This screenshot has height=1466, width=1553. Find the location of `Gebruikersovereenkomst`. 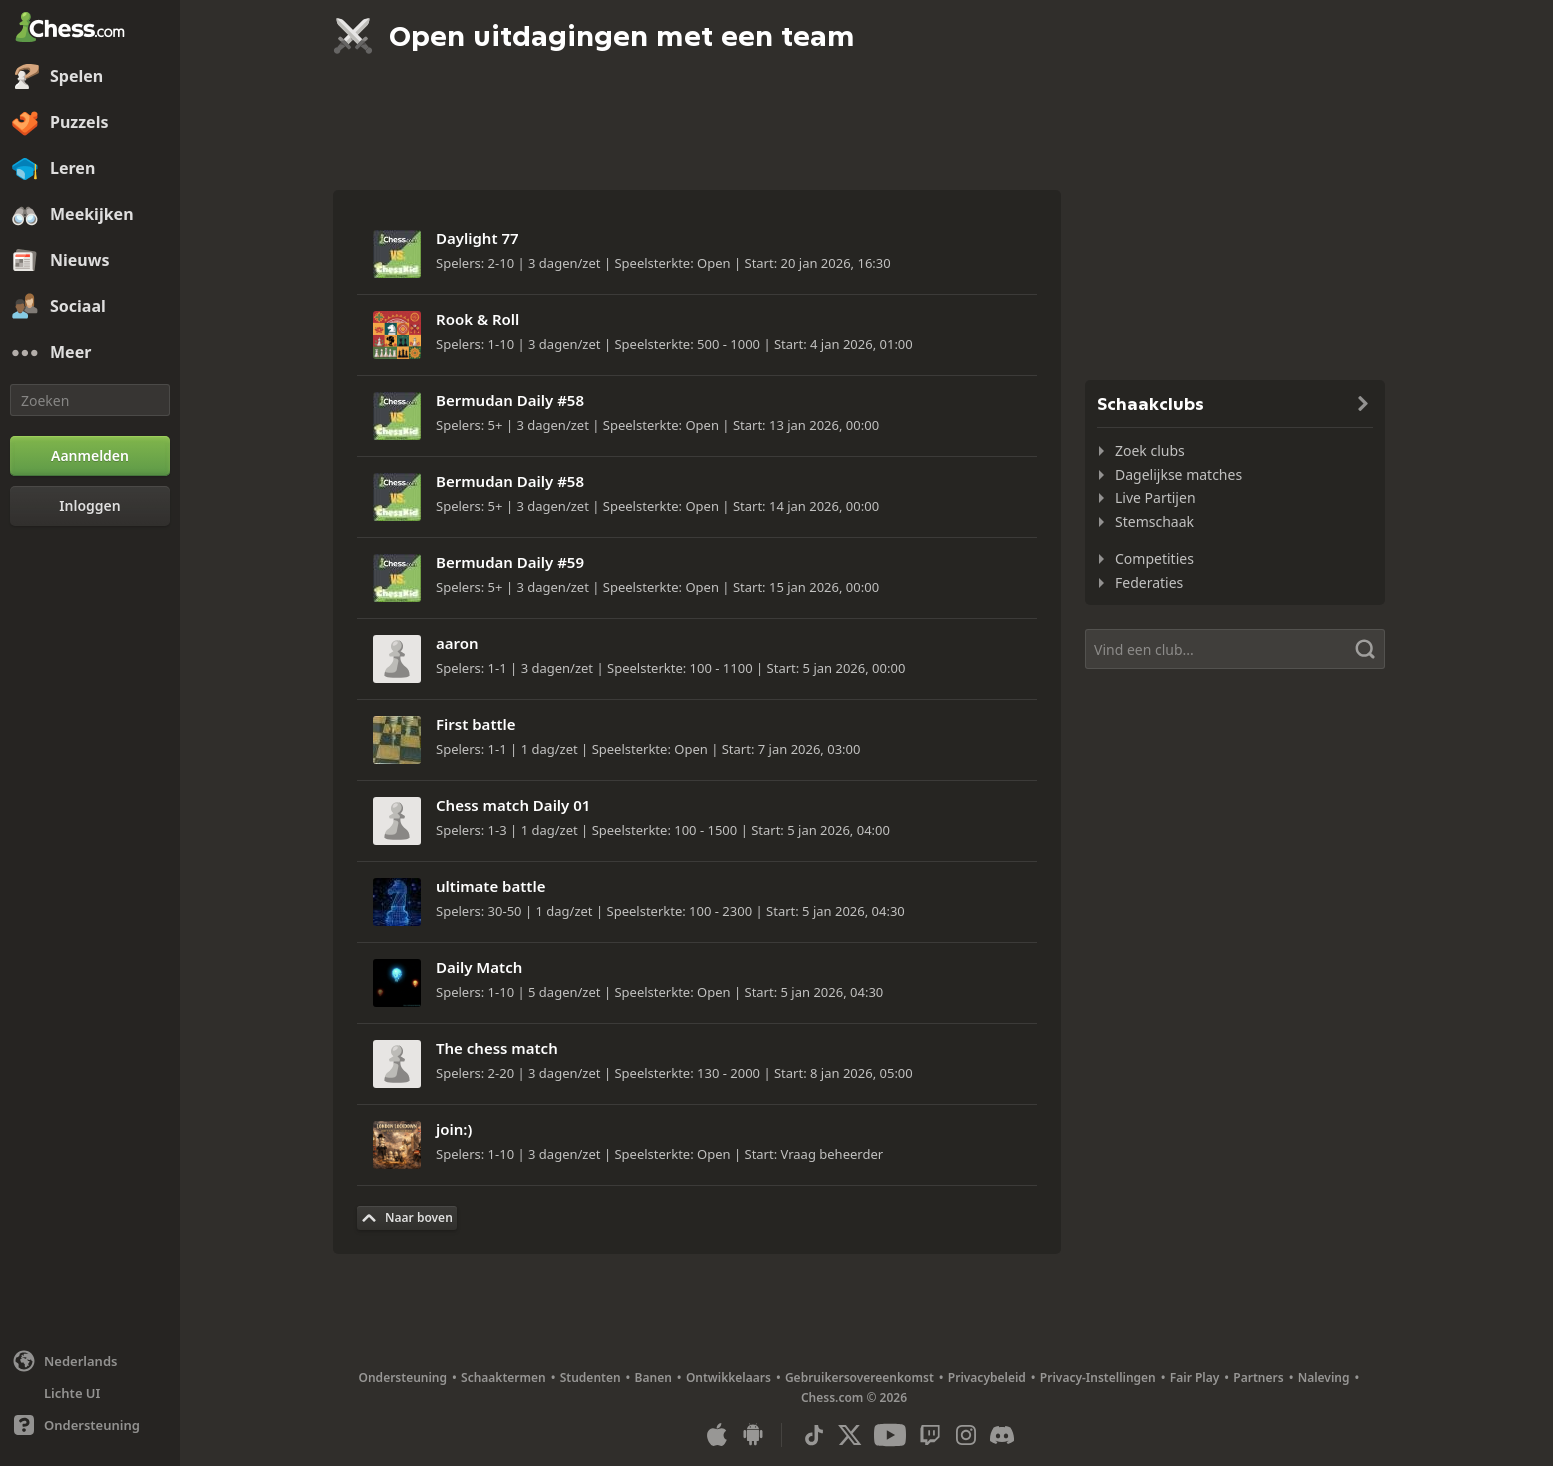

Gebruikersovereenkomst is located at coordinates (859, 1377).